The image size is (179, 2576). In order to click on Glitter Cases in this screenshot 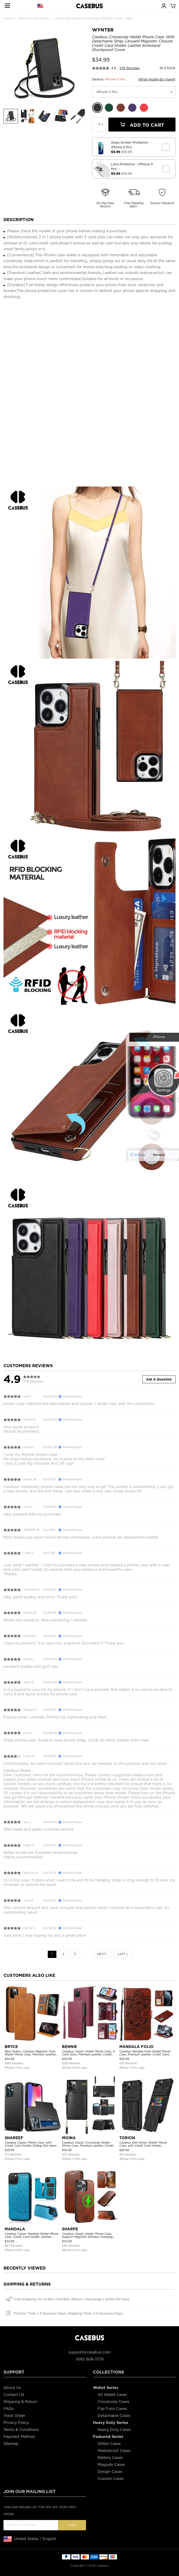, I will do `click(109, 2443)`.